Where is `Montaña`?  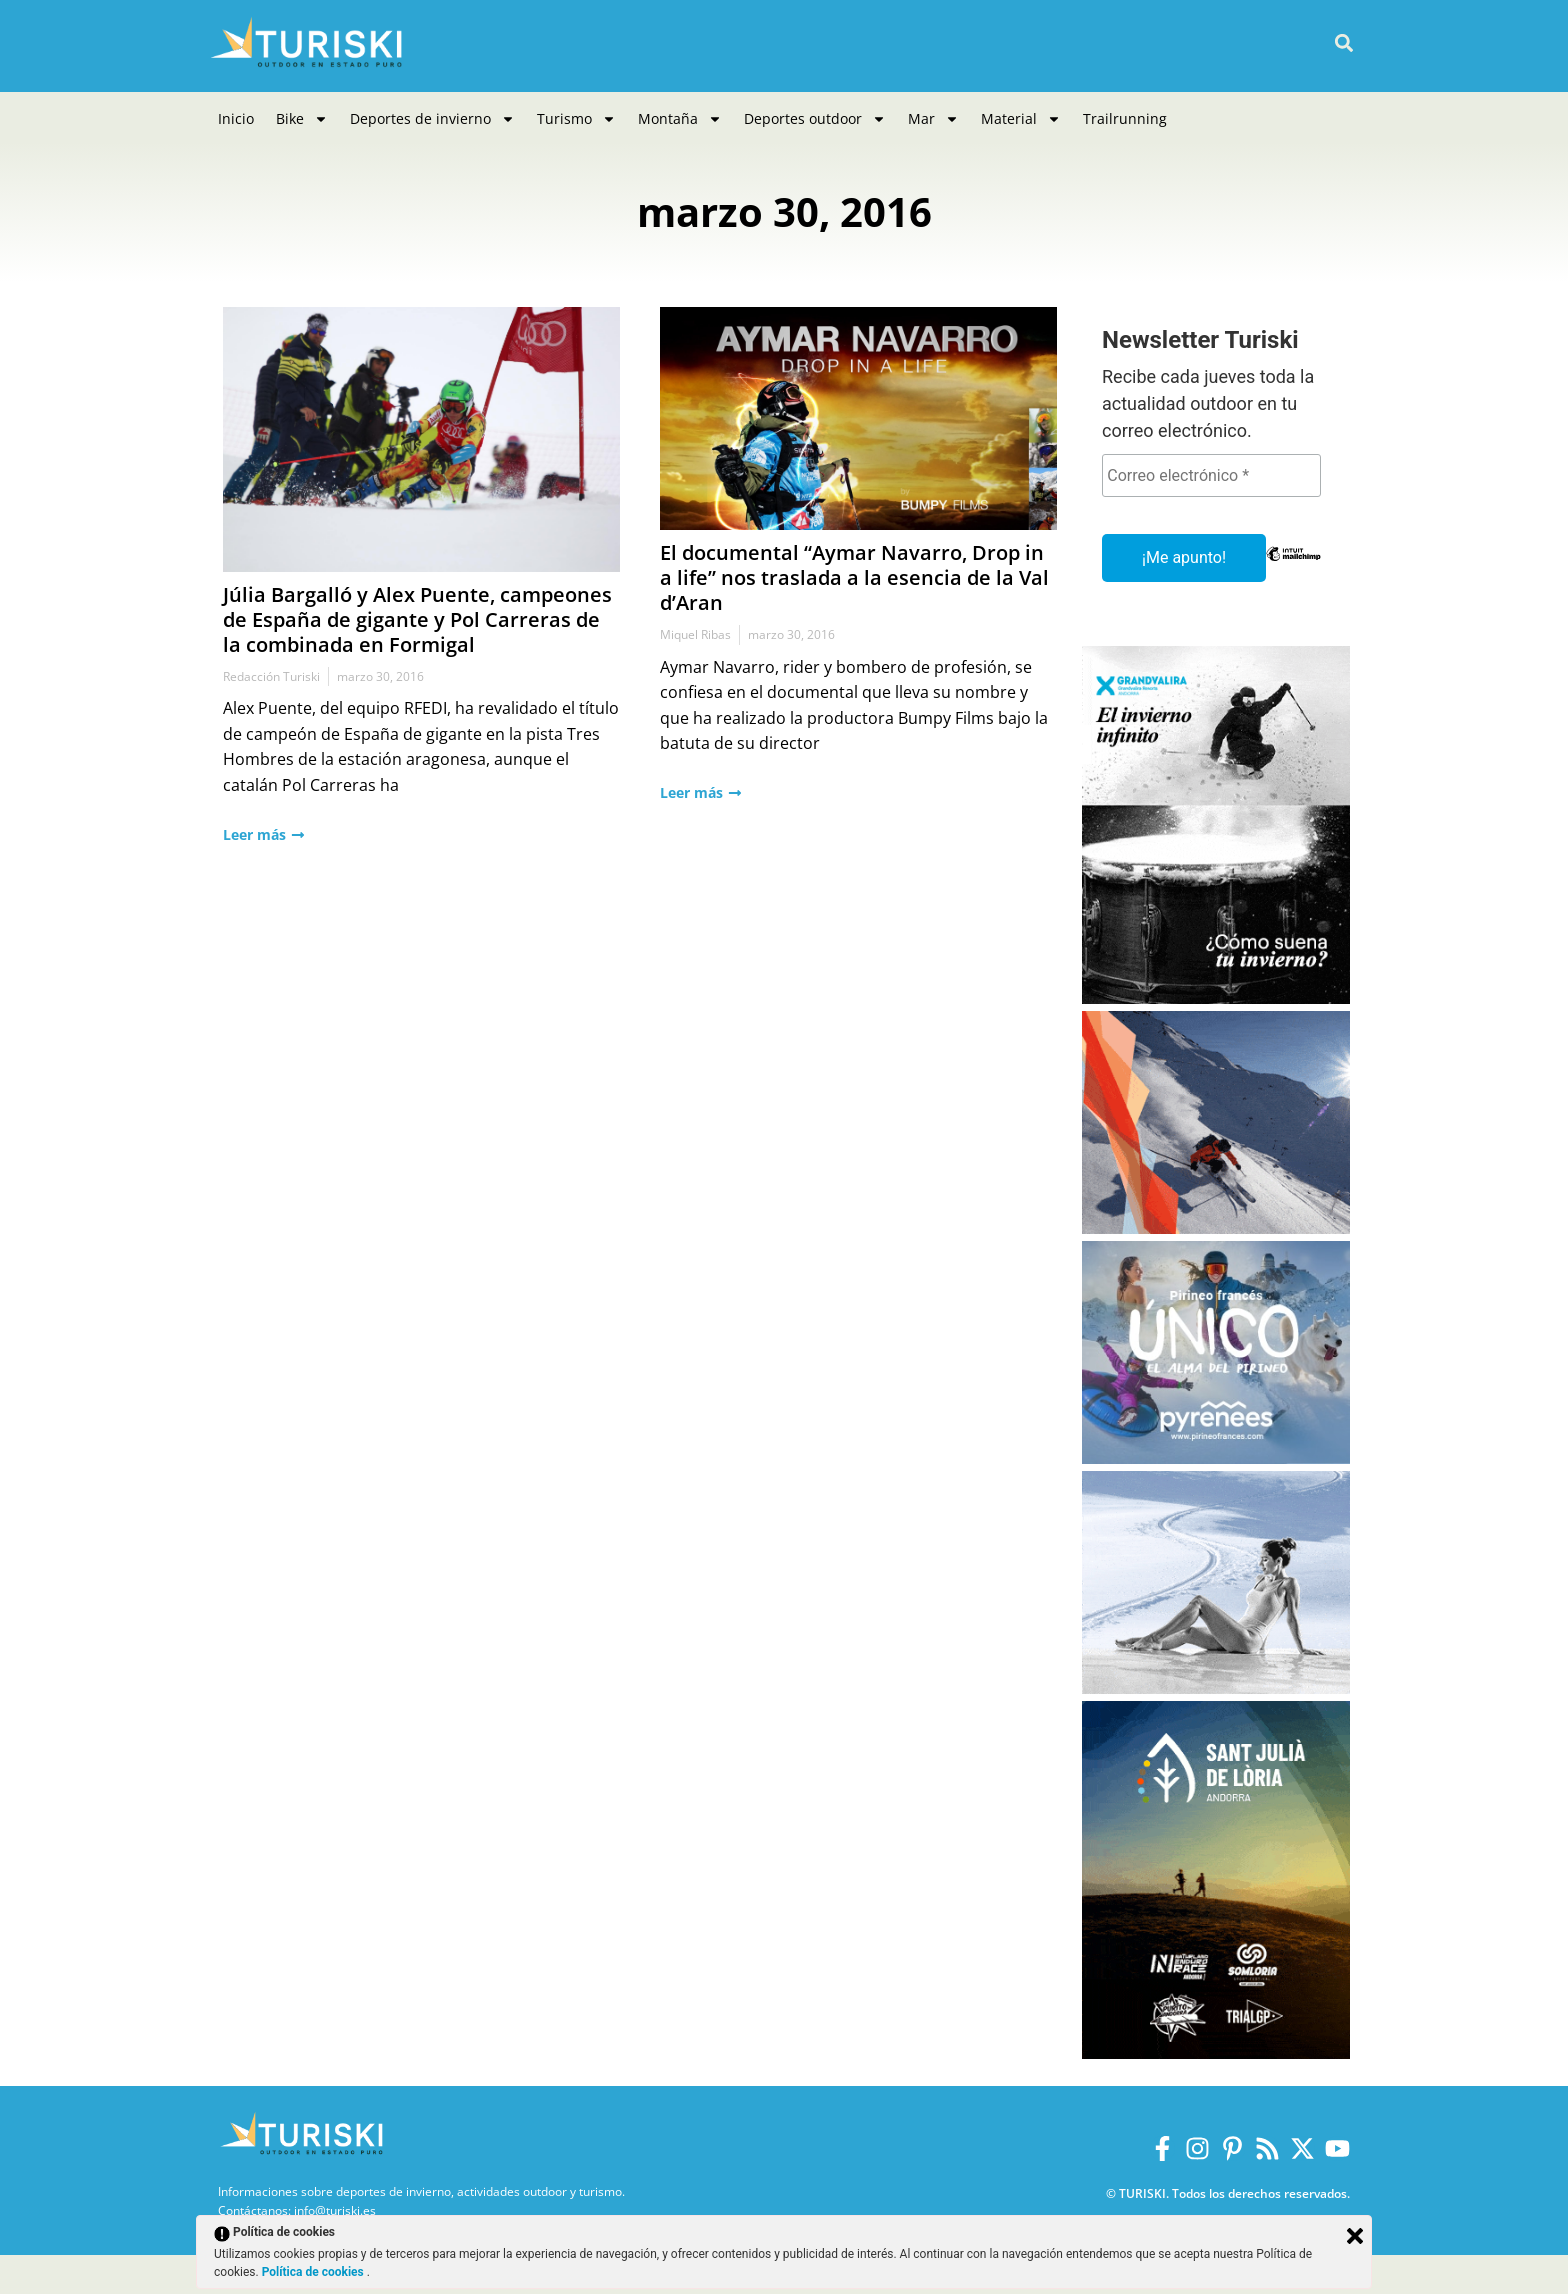
Montaña is located at coordinates (680, 119).